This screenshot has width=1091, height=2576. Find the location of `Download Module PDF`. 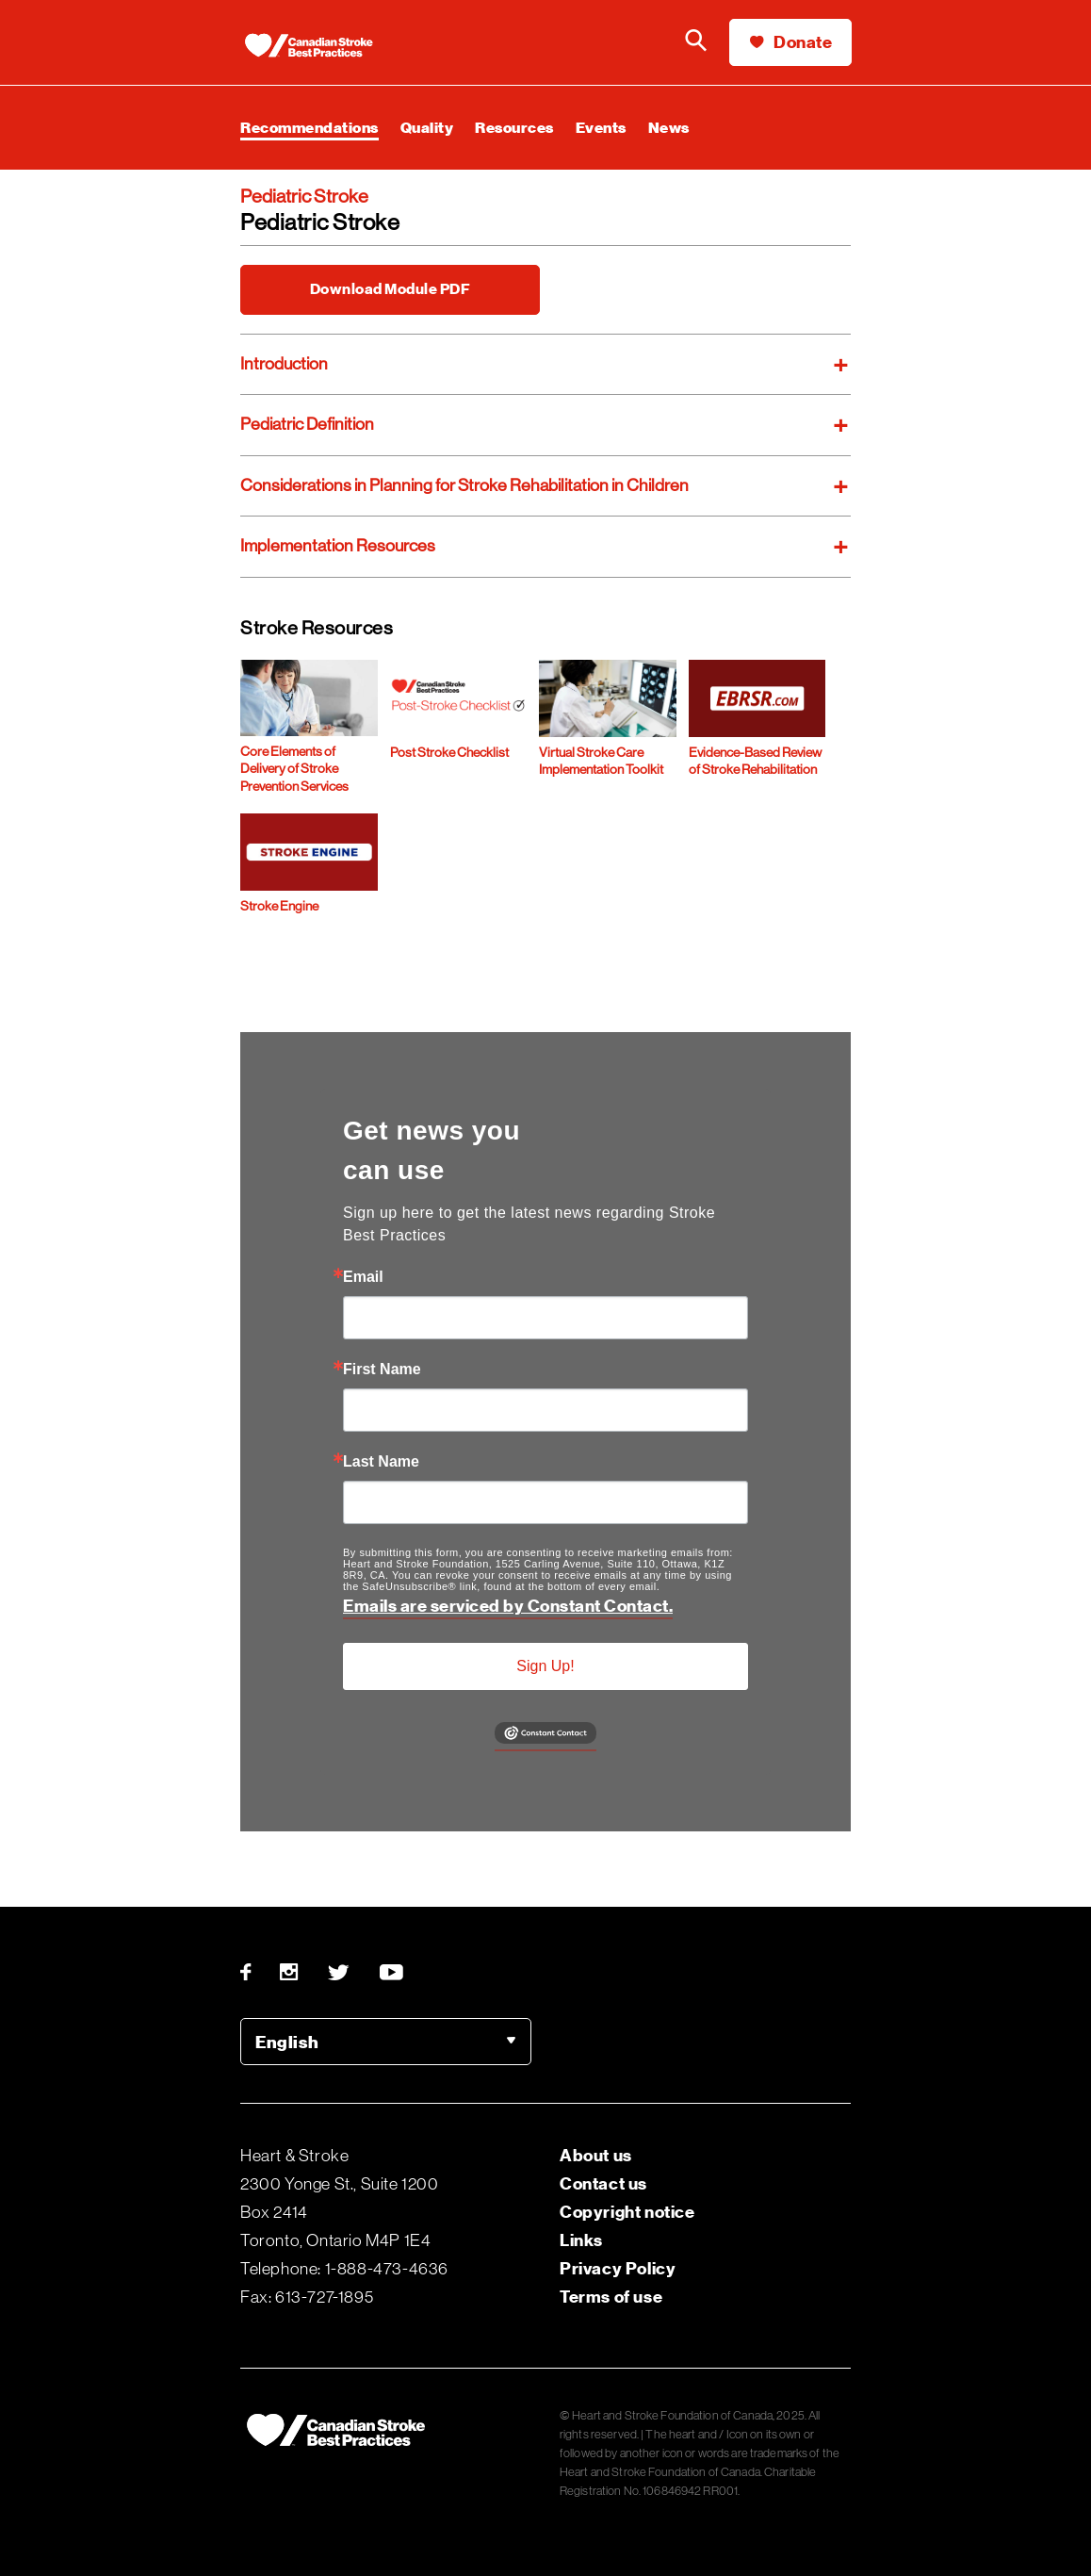

Download Module PDF is located at coordinates (390, 289).